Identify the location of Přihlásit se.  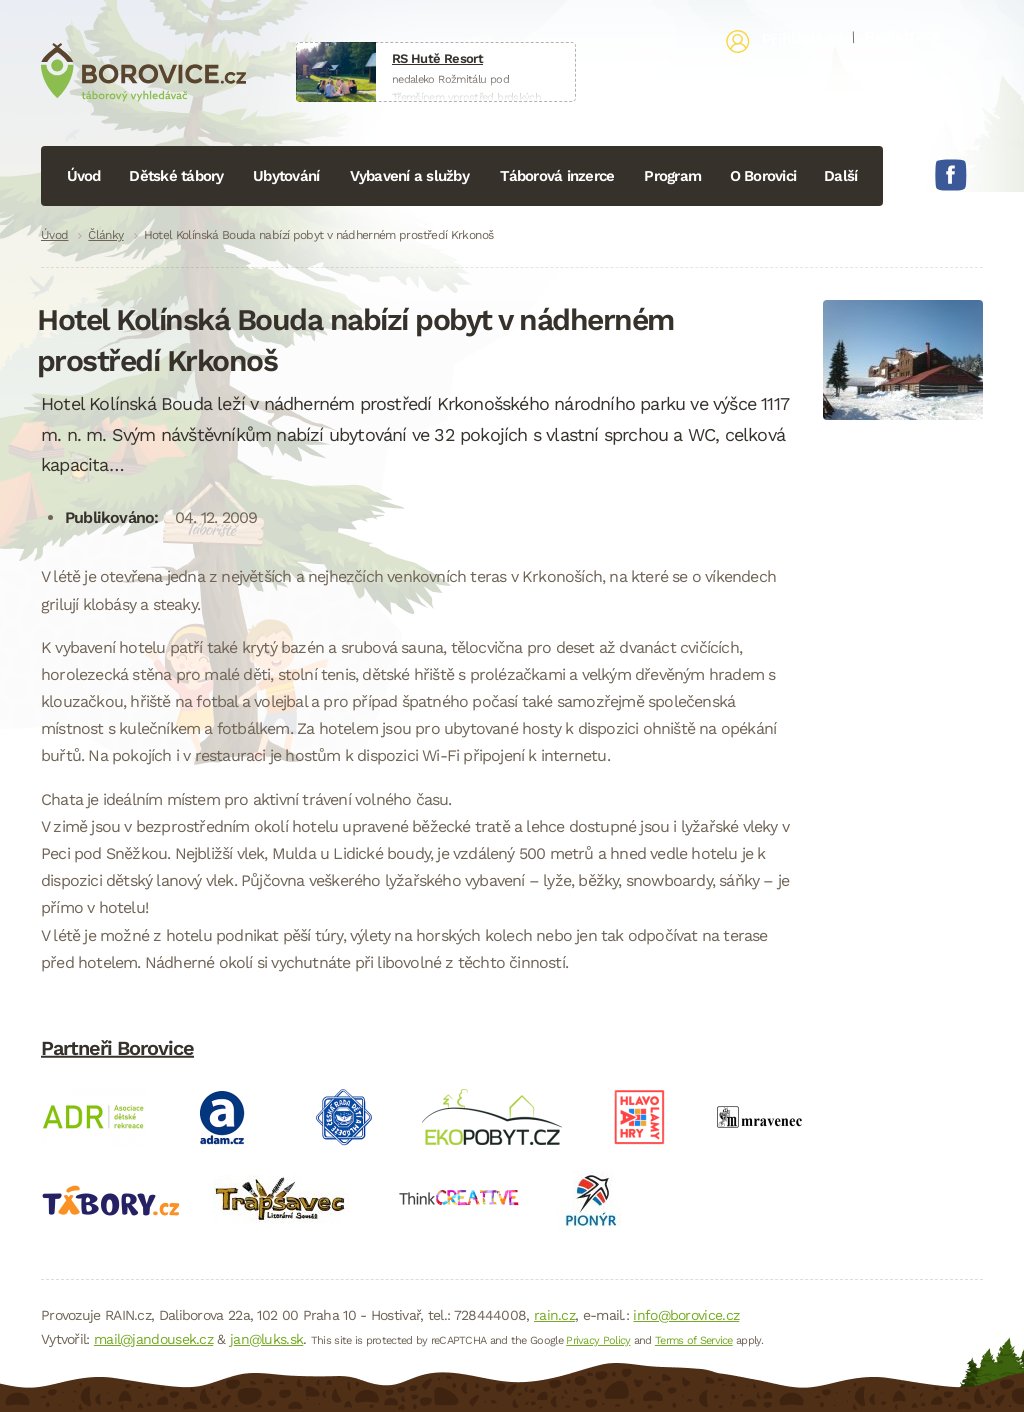
(802, 39).